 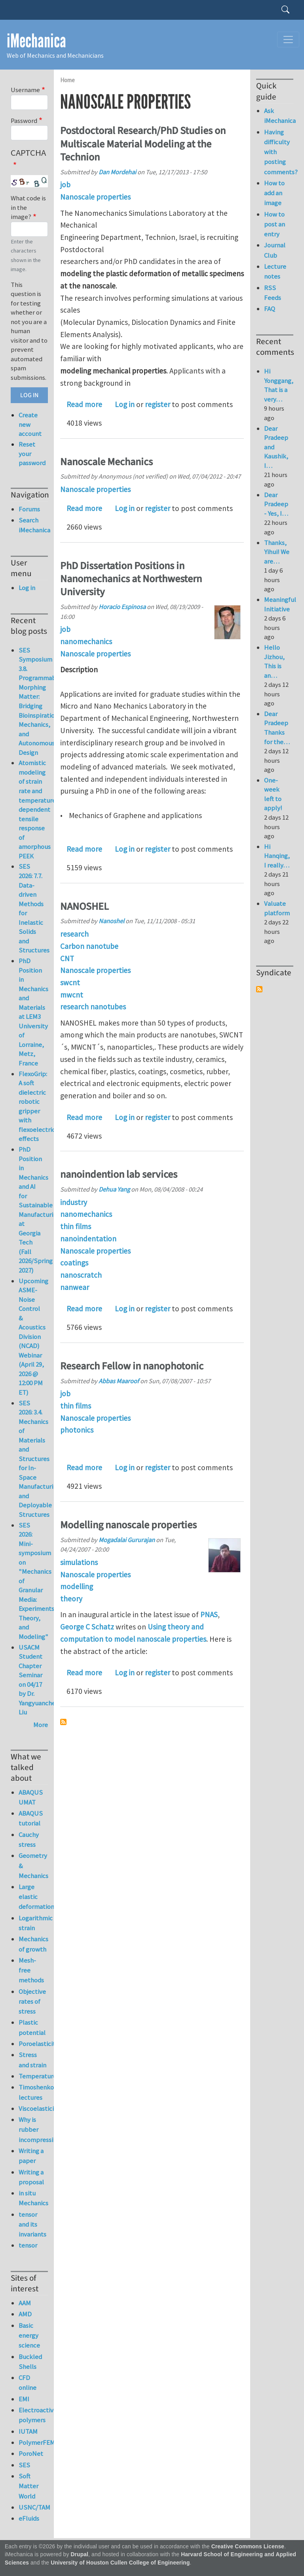 What do you see at coordinates (276, 552) in the screenshot?
I see `Thanks, Yihui! We are…` at bounding box center [276, 552].